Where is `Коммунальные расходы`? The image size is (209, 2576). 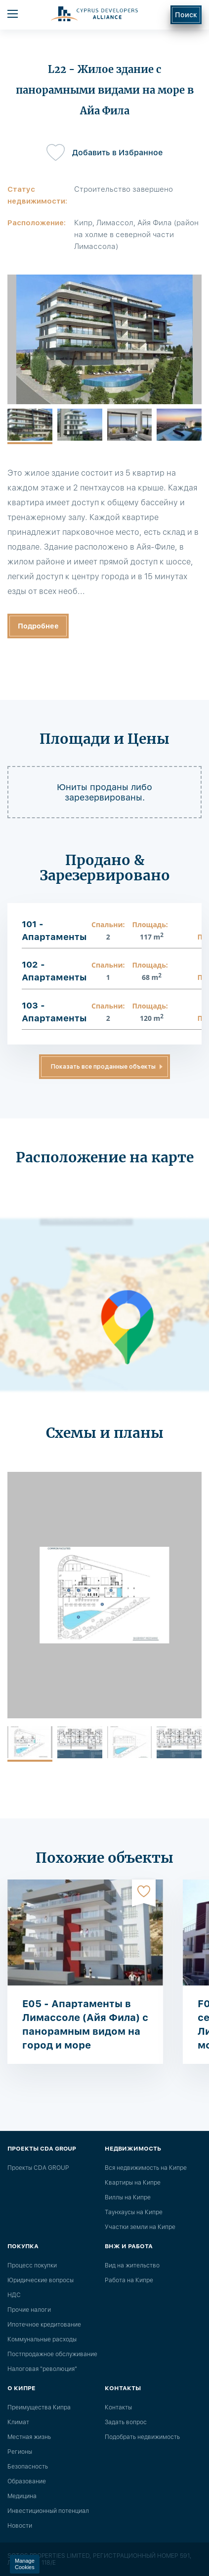 Коммунальные расходы is located at coordinates (42, 2339).